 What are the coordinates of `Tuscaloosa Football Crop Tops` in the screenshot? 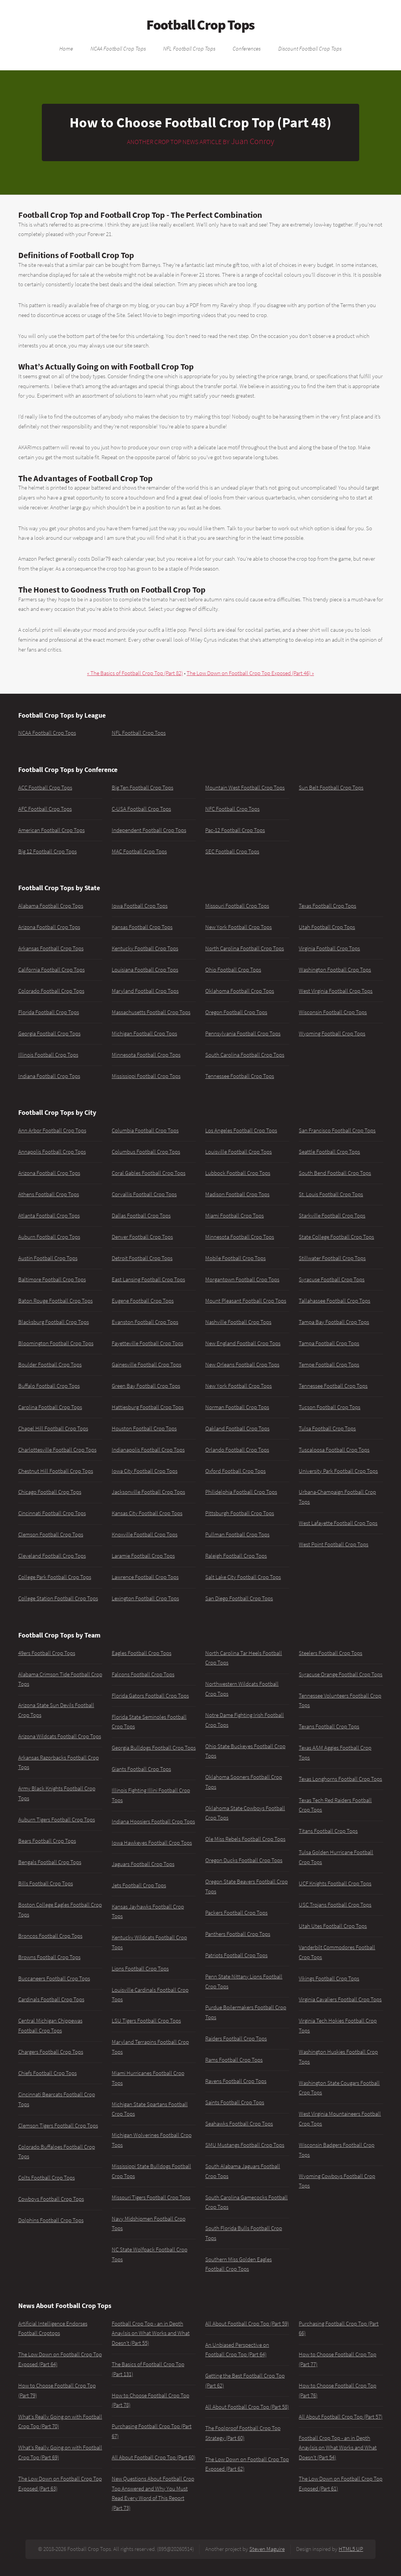 It's located at (334, 1449).